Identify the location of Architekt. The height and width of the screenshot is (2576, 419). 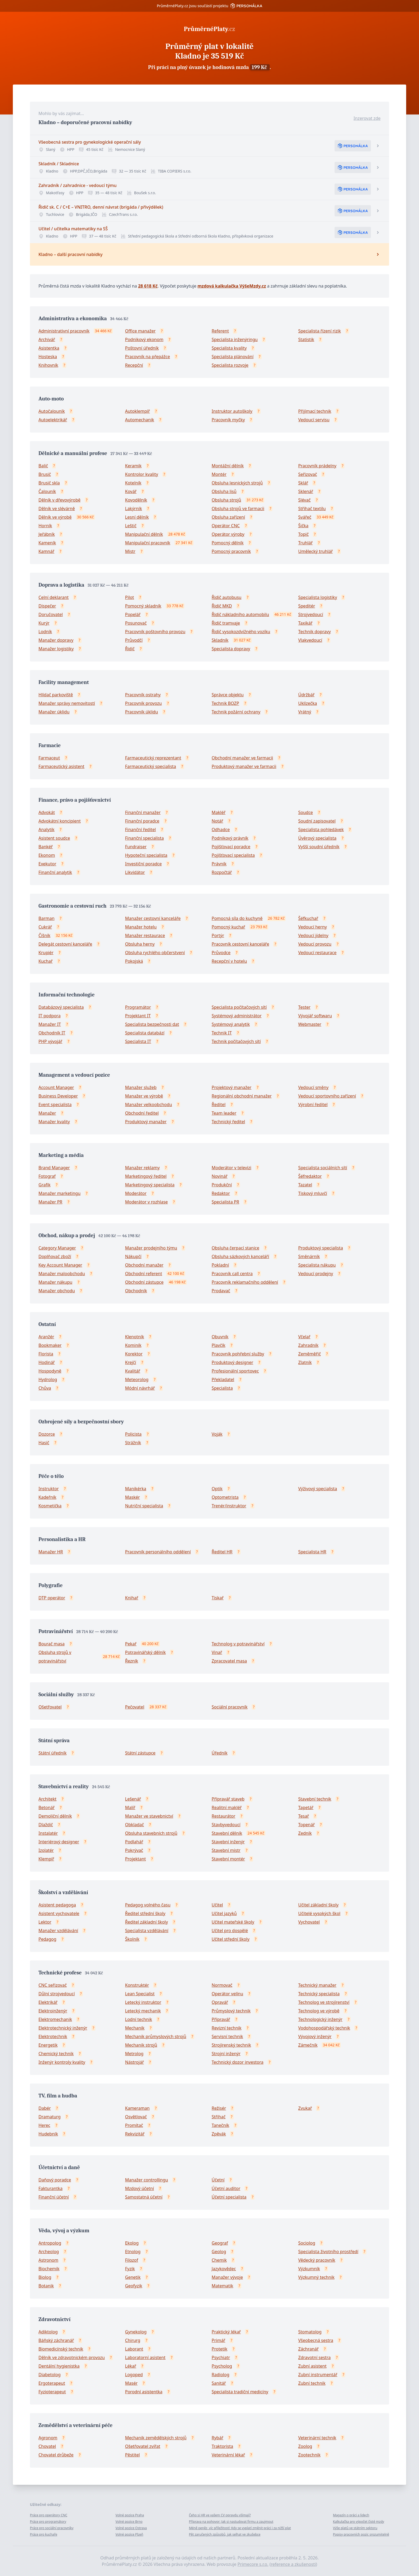
(47, 1799).